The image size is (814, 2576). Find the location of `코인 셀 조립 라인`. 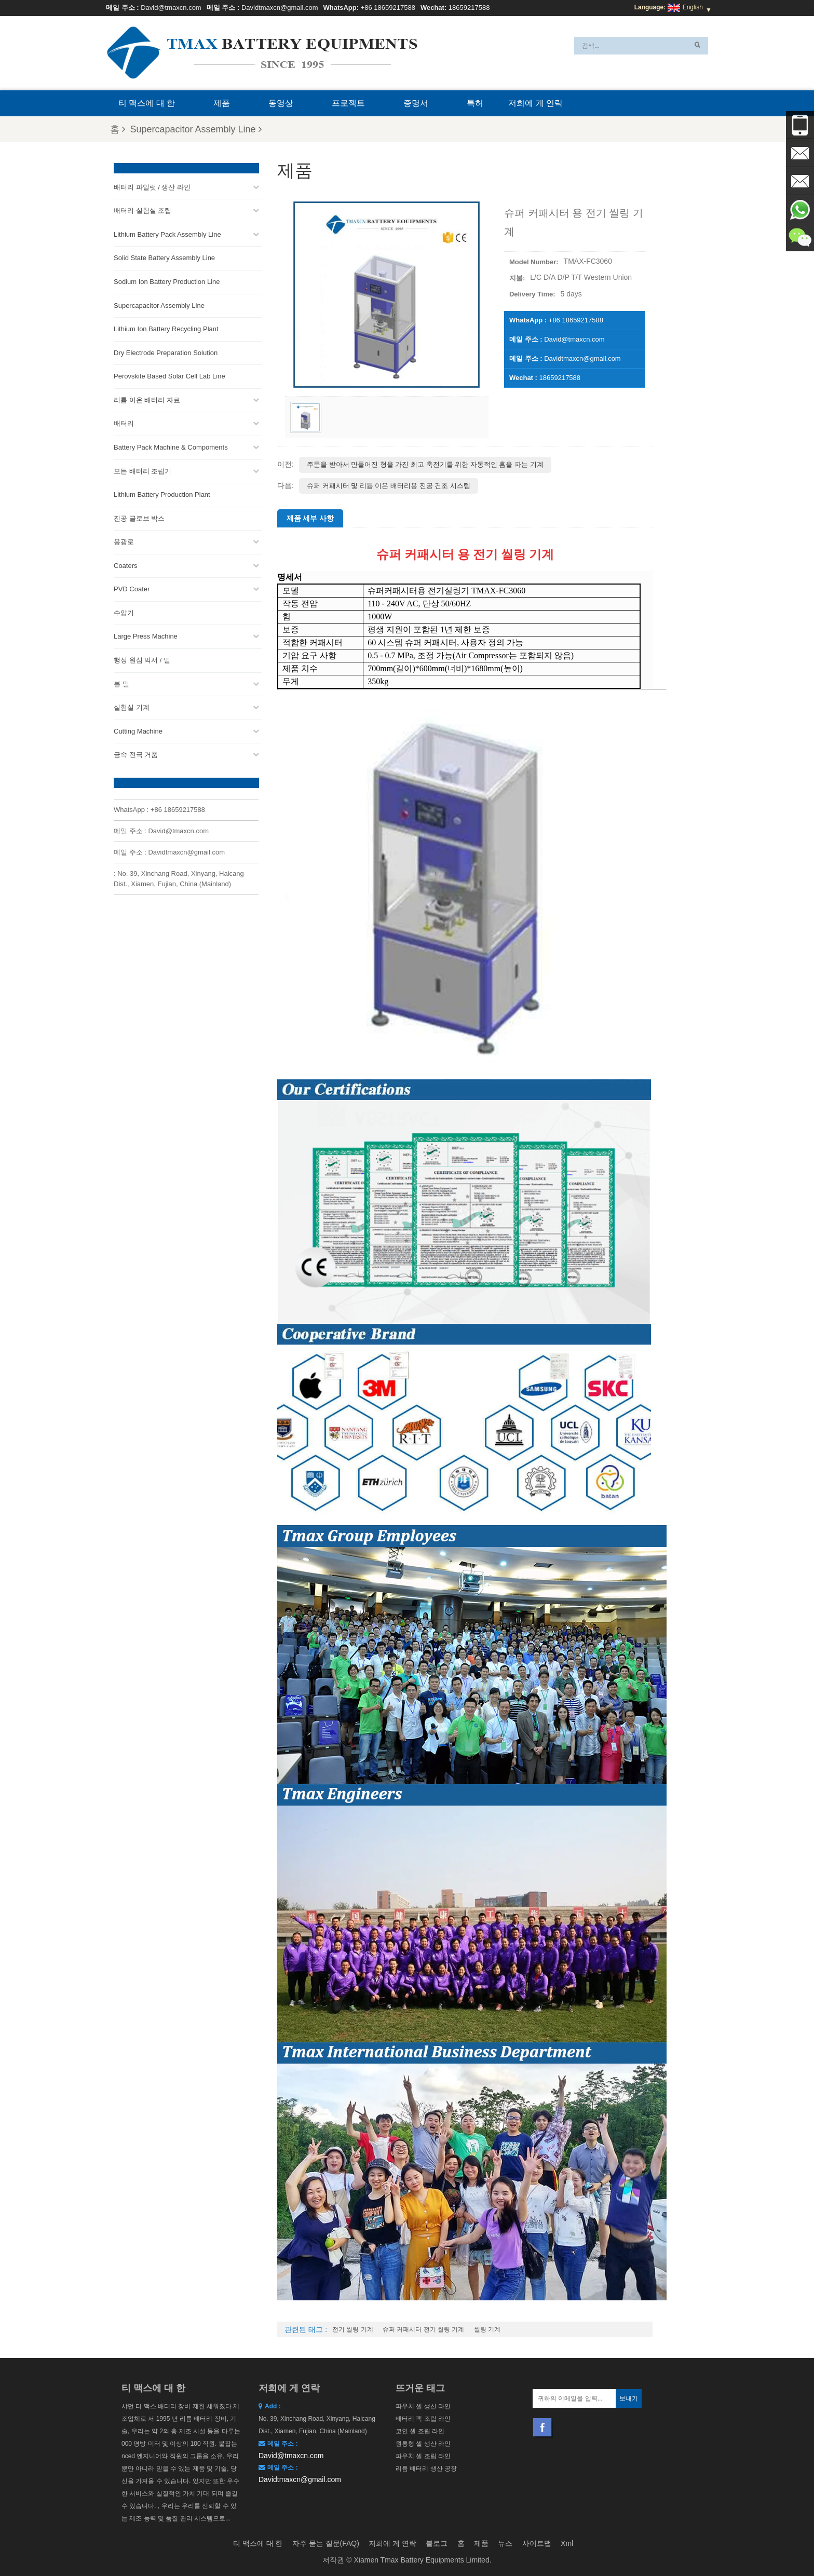

코인 셀 조립 라인 is located at coordinates (420, 2431).